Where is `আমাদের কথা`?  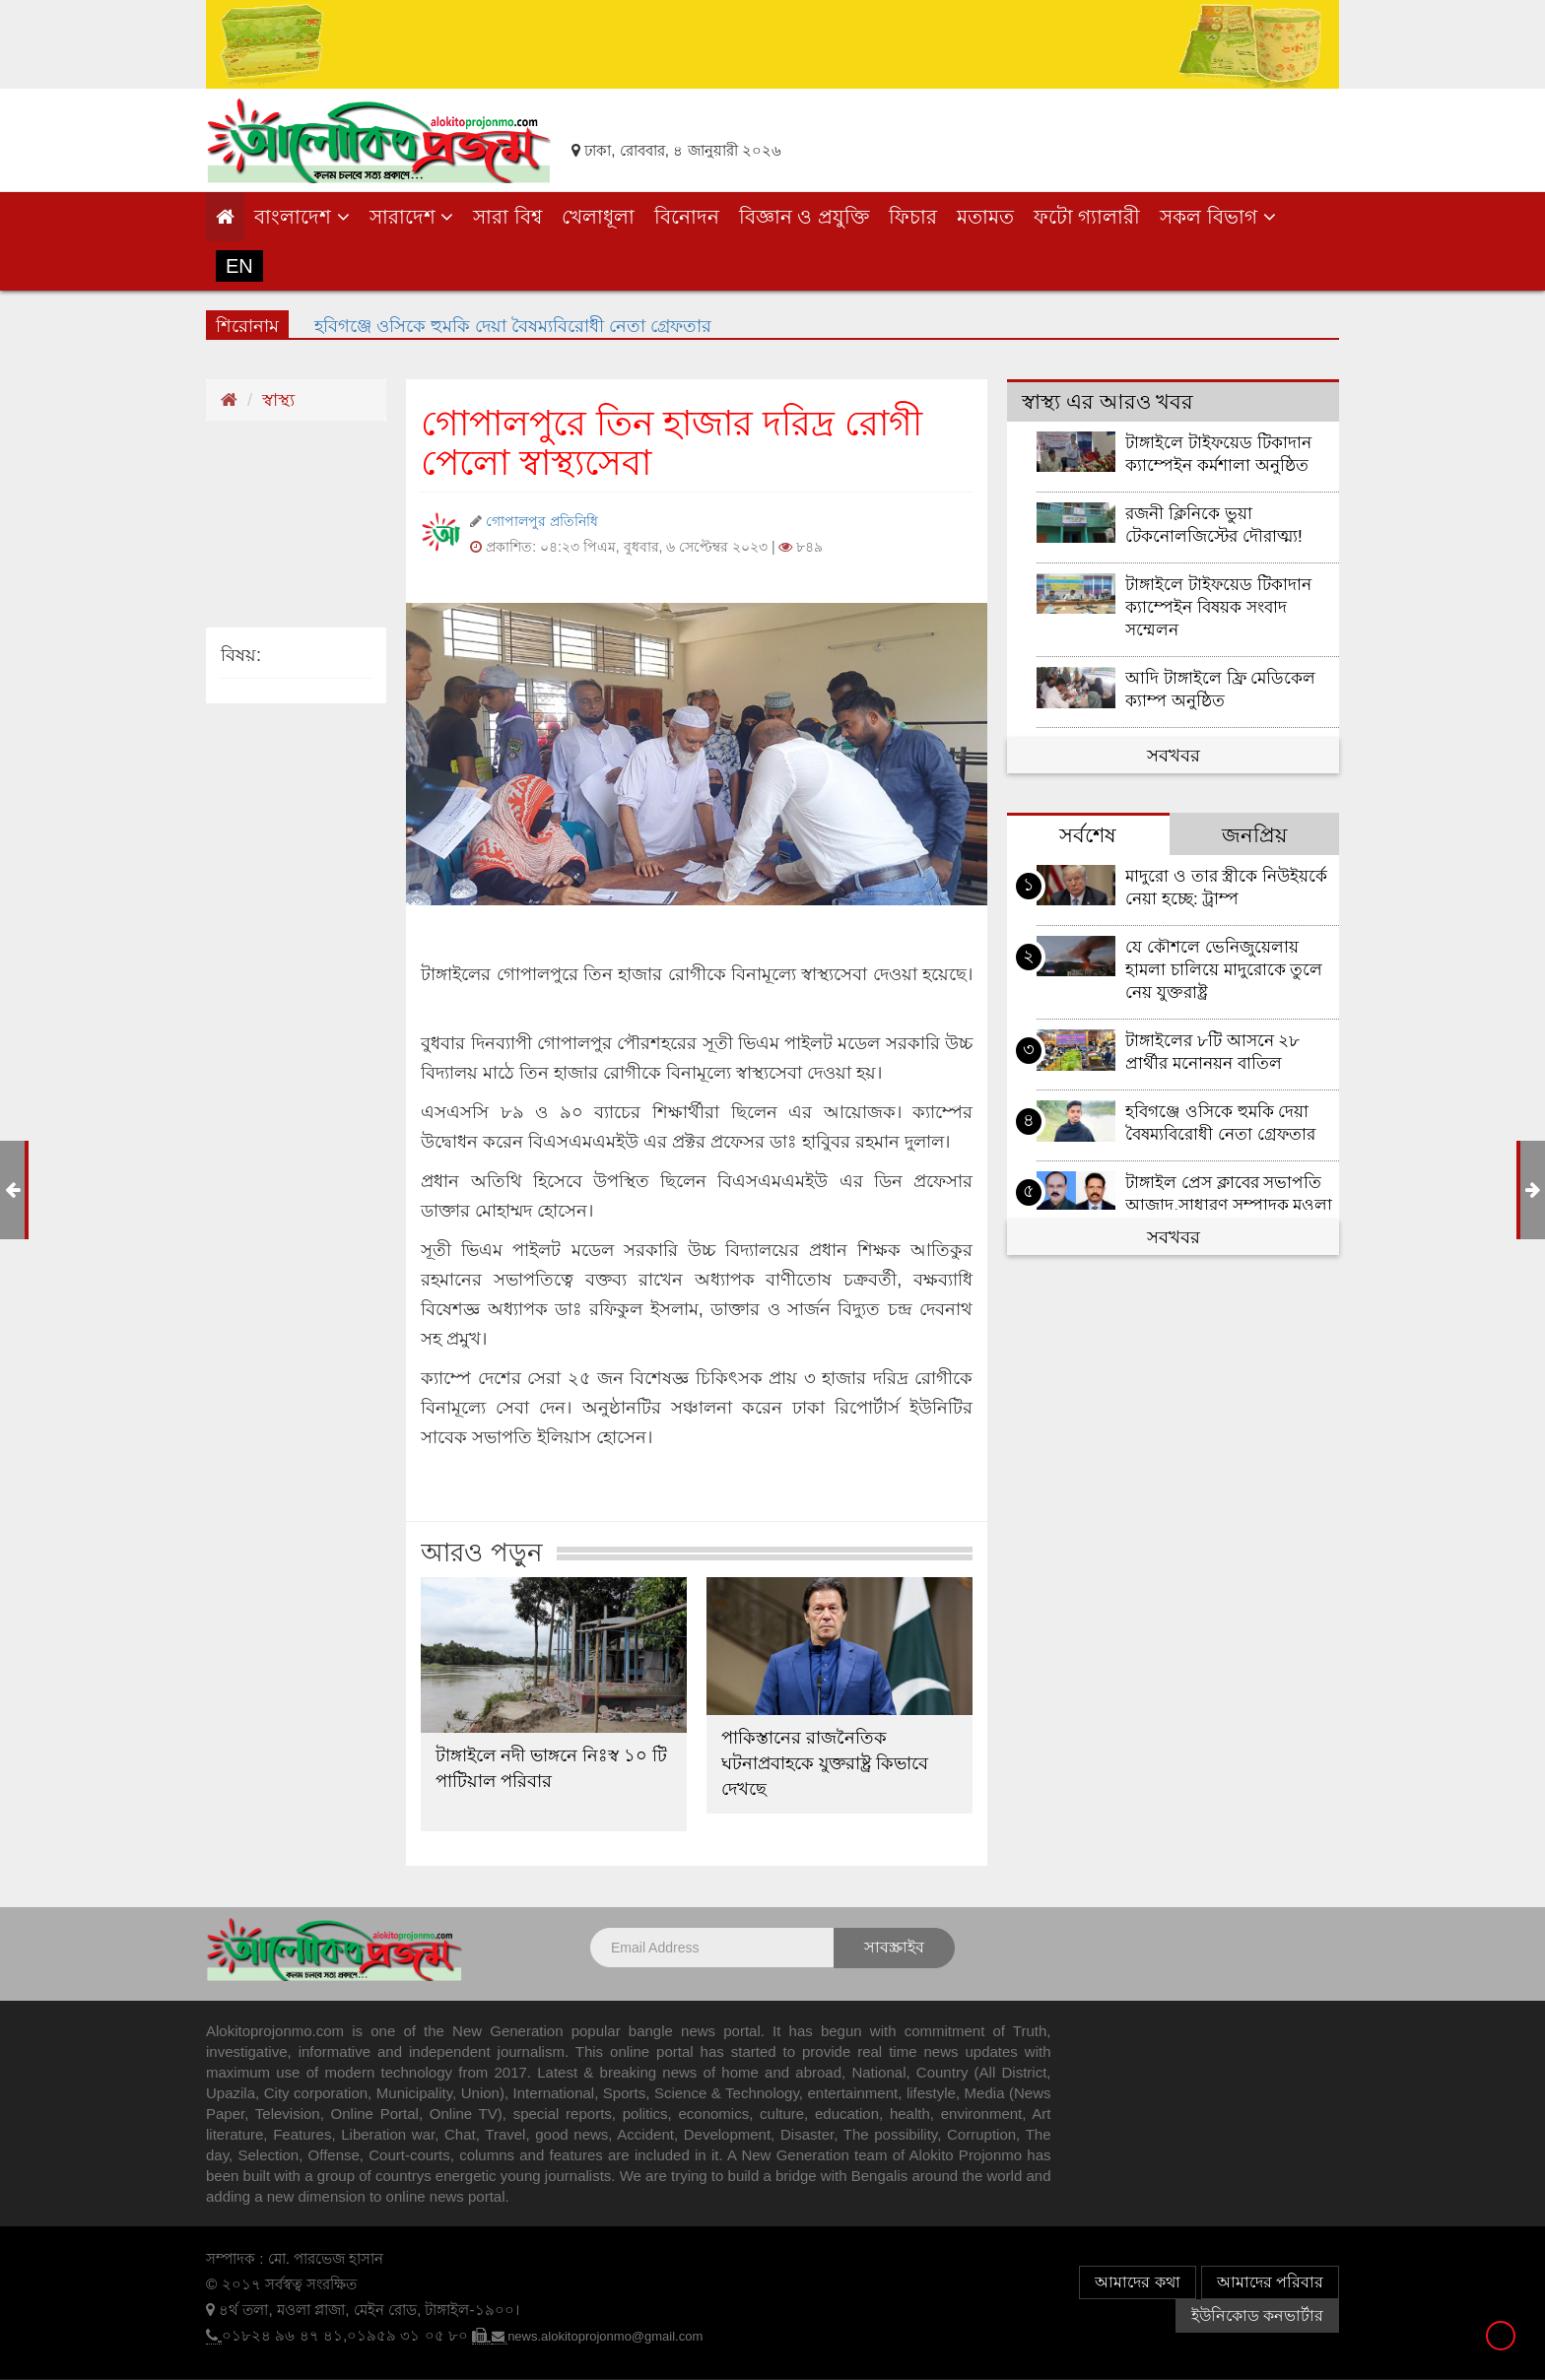
আমাদের কথা is located at coordinates (1137, 2282).